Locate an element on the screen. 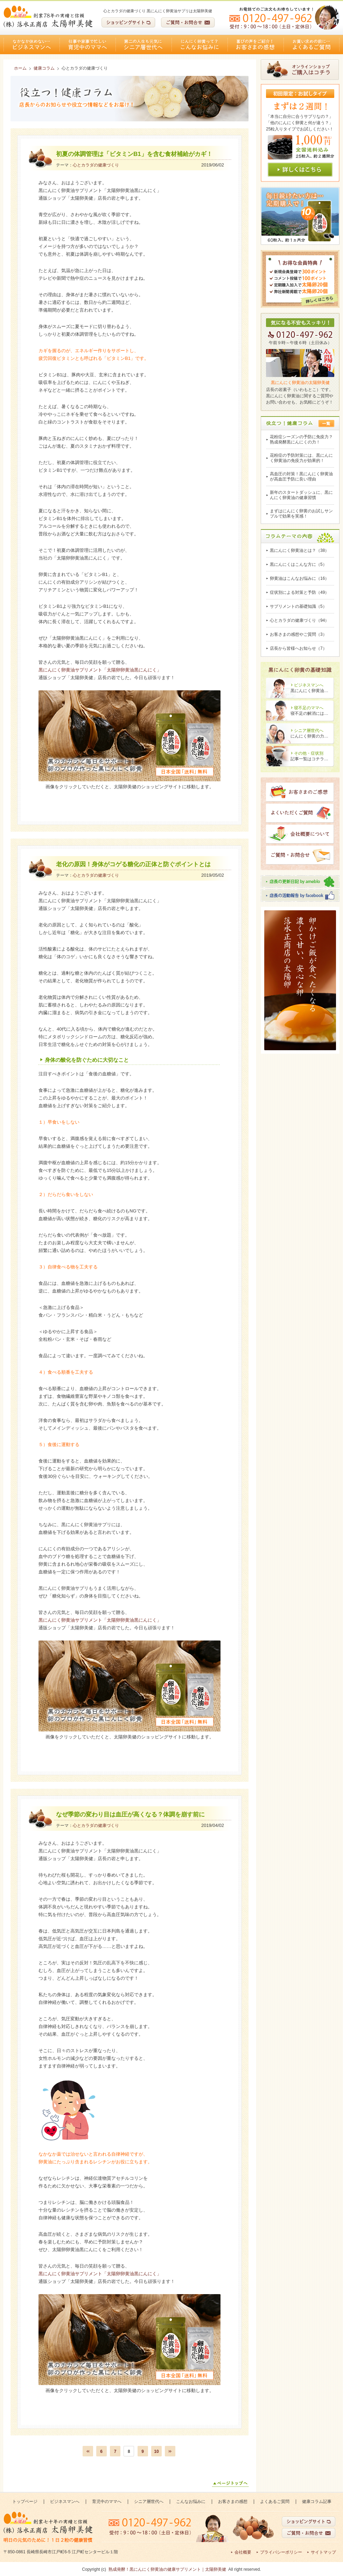  熟成発酵！黒にんにく卵黄油の健康サプリメント｜太陽卵美健 is located at coordinates (167, 2569).